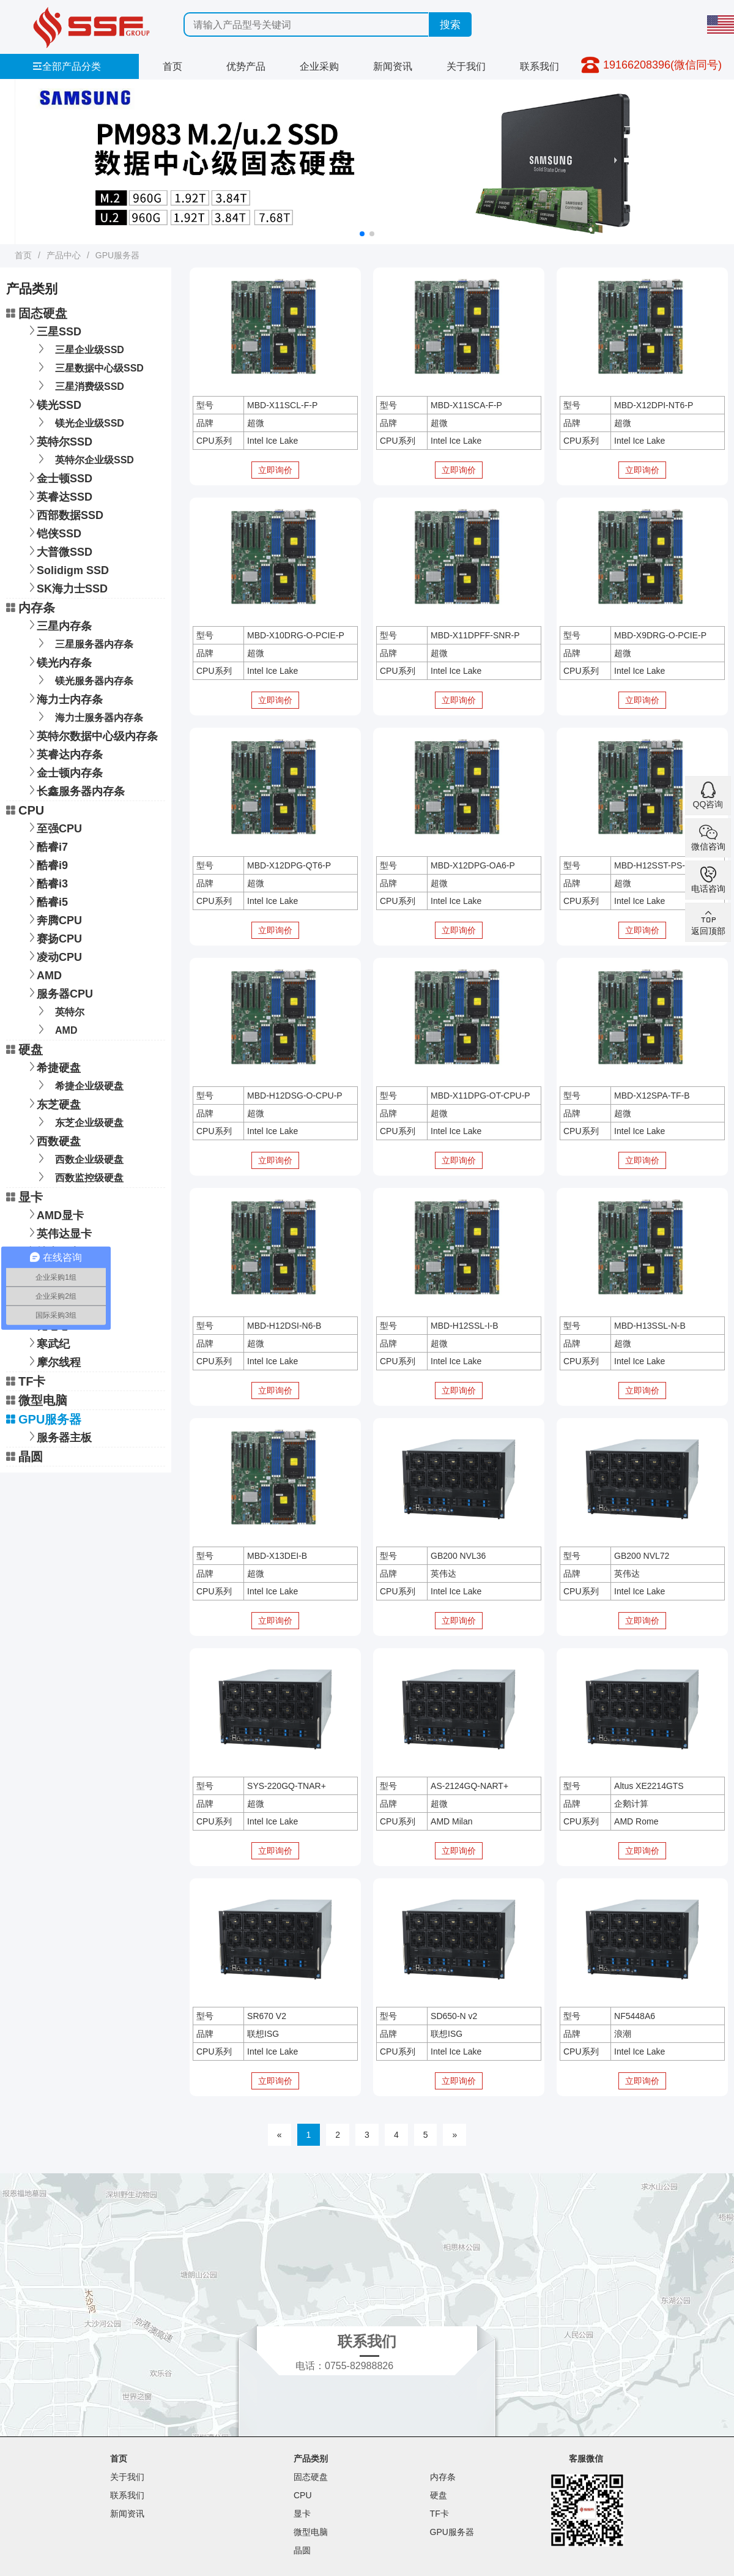 This screenshot has width=734, height=2576. What do you see at coordinates (25, 1381) in the screenshot?
I see `TF卡` at bounding box center [25, 1381].